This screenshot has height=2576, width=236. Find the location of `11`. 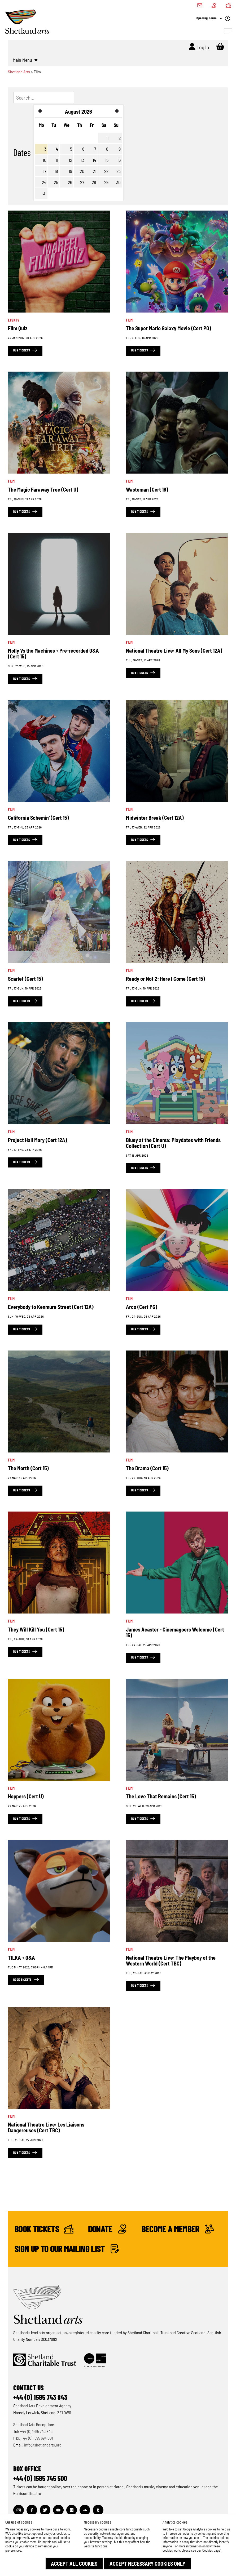

11 is located at coordinates (56, 160).